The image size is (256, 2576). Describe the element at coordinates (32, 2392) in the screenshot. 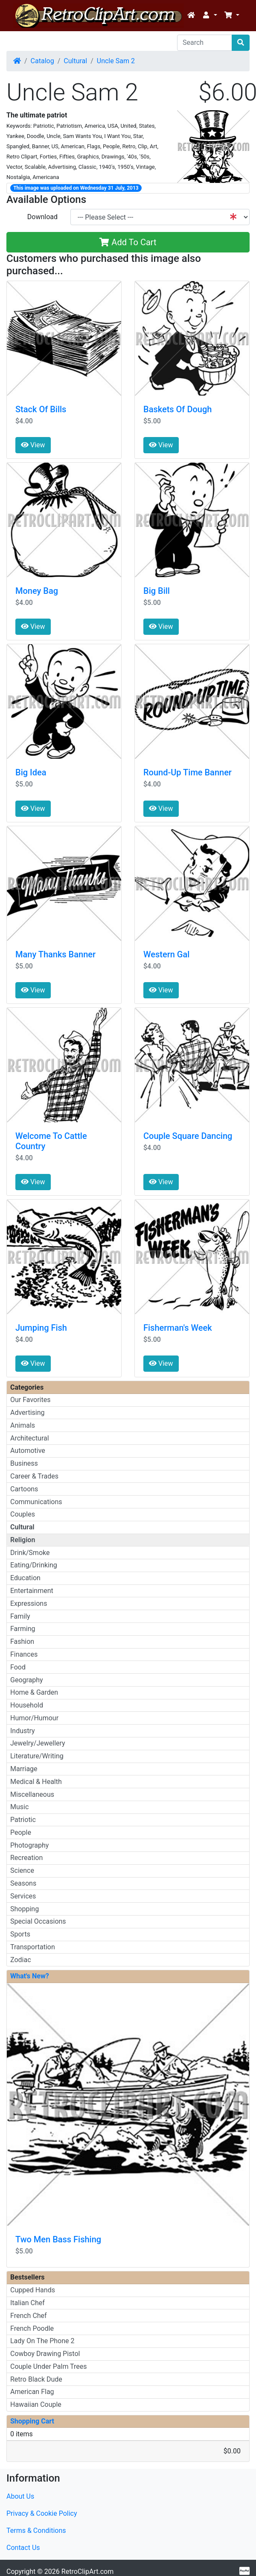

I see `American Flag` at that location.